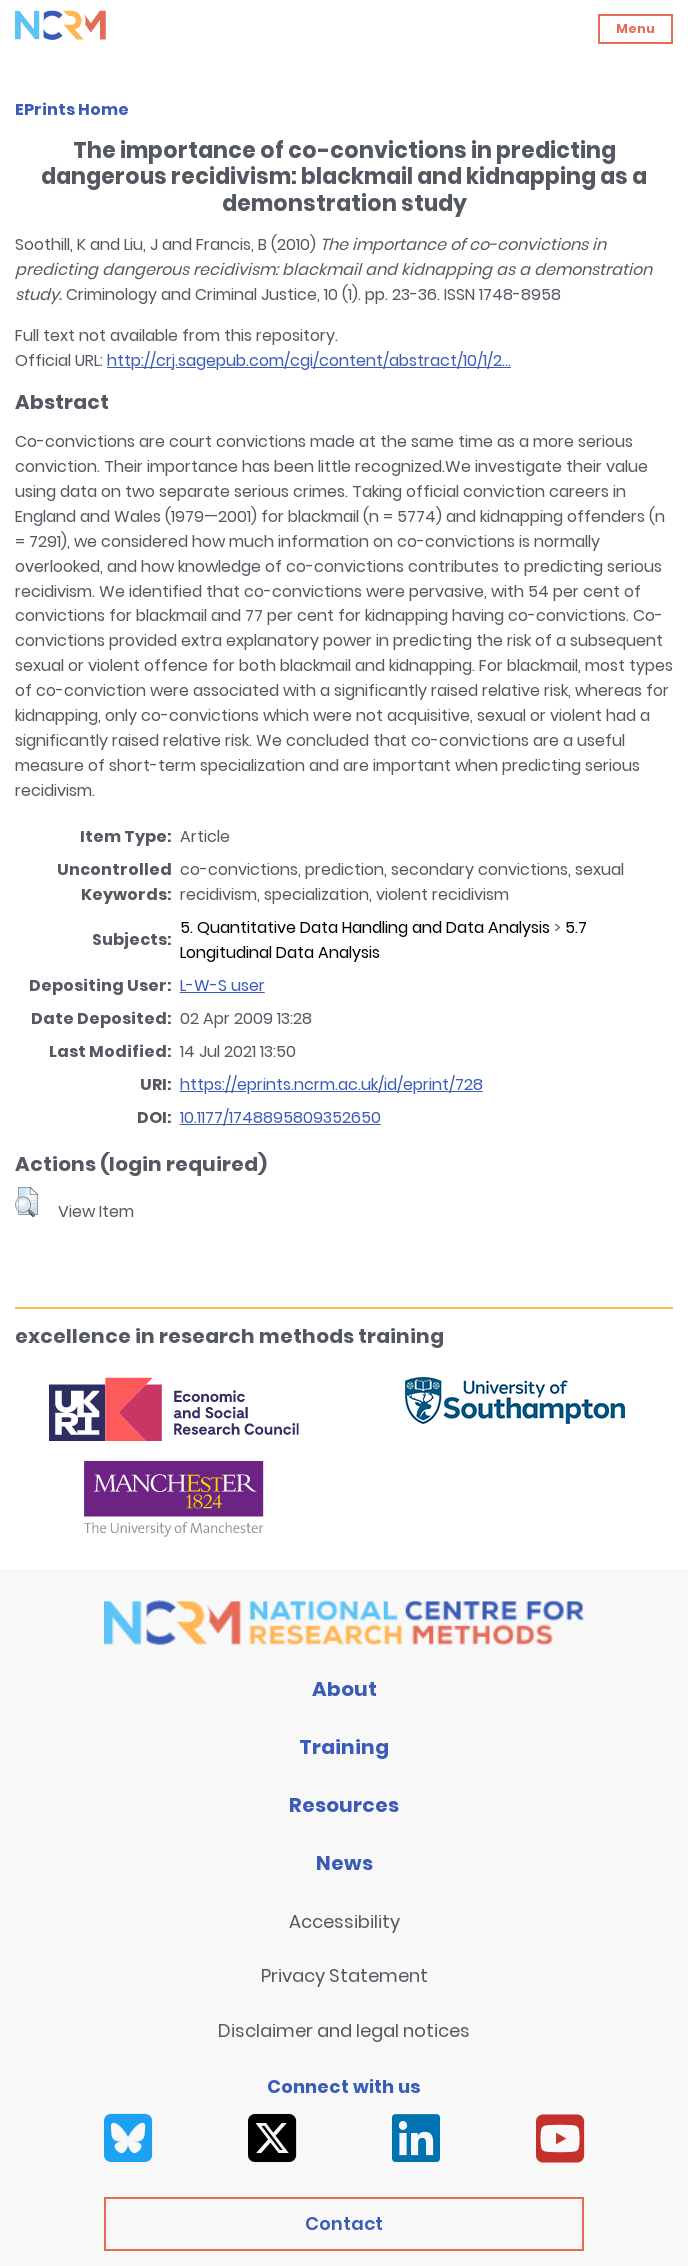 Image resolution: width=688 pixels, height=2266 pixels. I want to click on News, so click(344, 1863).